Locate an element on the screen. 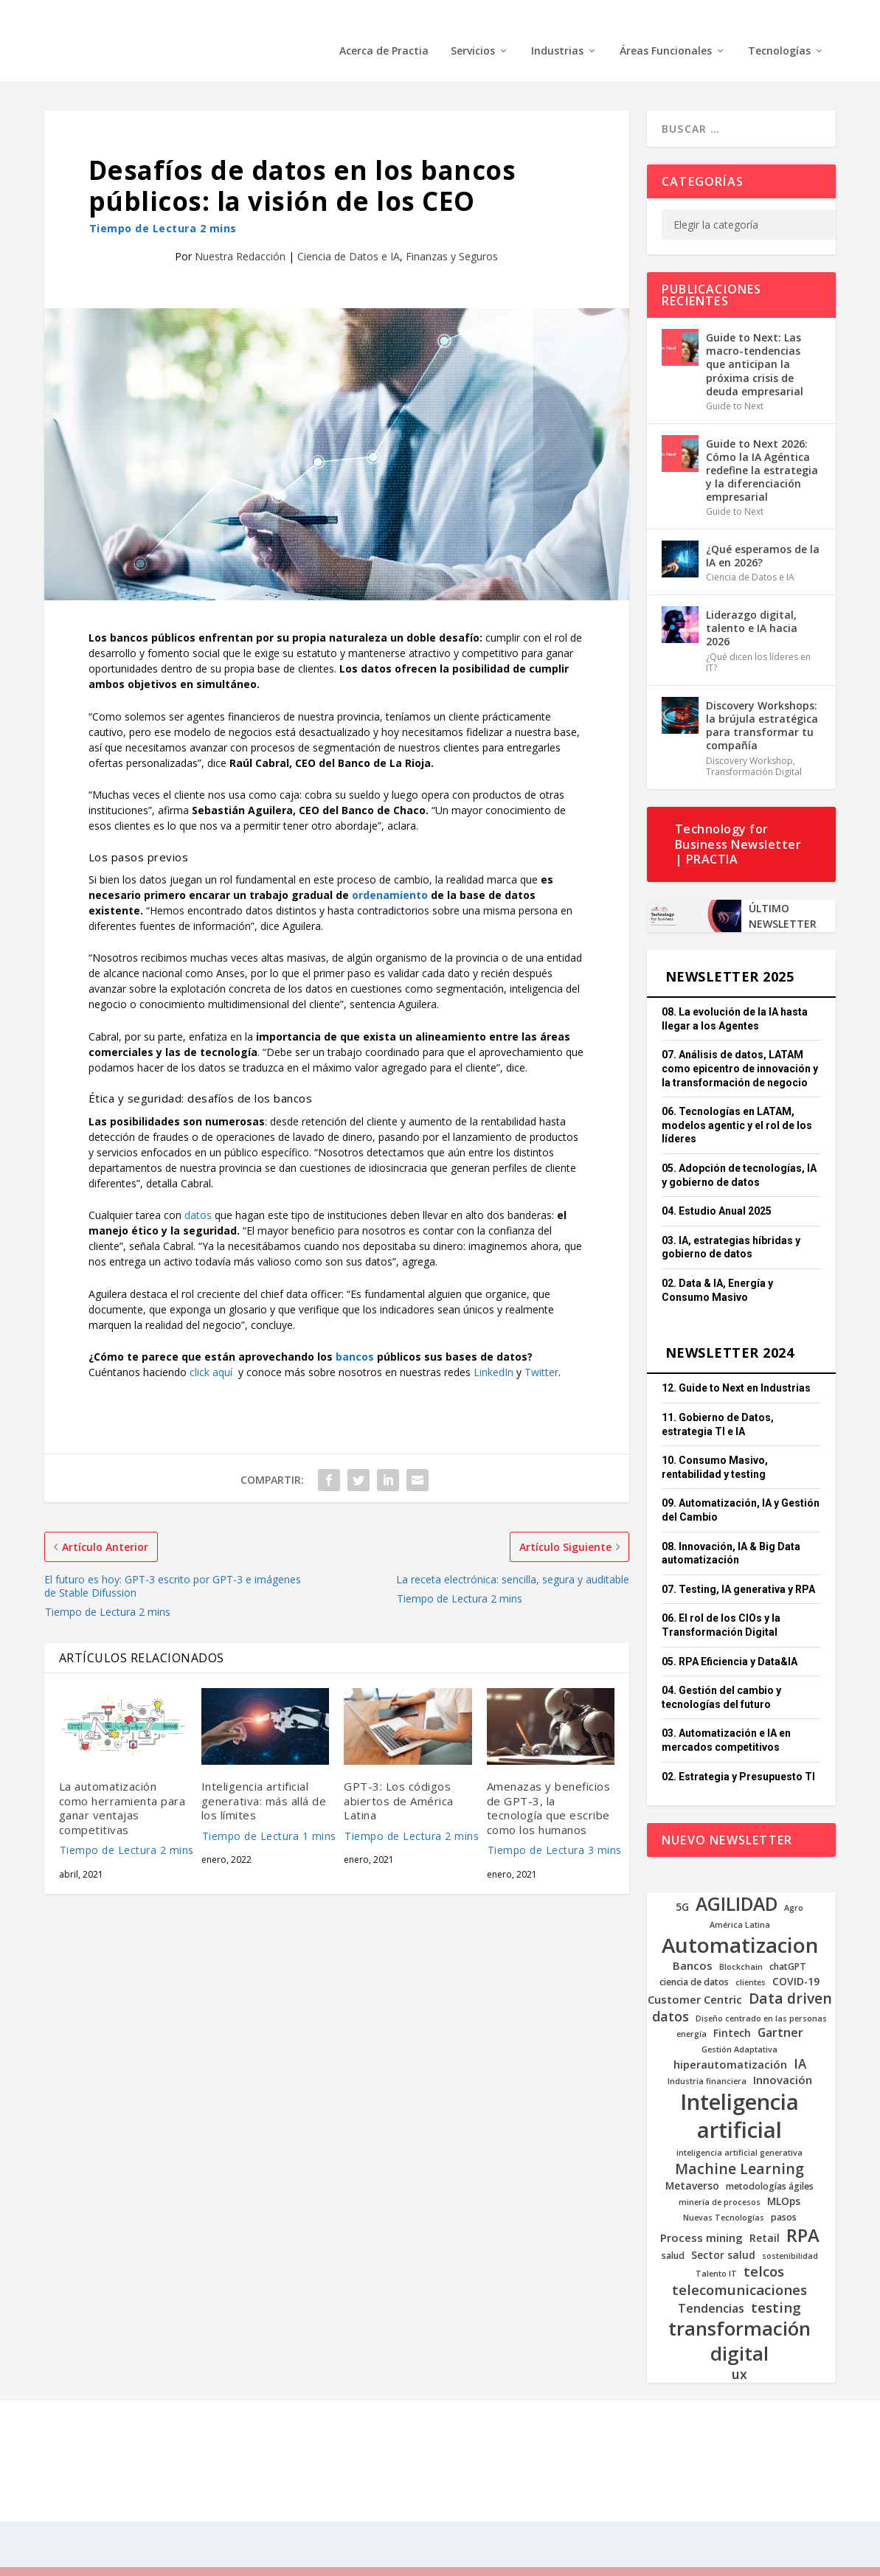 This screenshot has width=880, height=2576. Acerca de Practia is located at coordinates (384, 29).